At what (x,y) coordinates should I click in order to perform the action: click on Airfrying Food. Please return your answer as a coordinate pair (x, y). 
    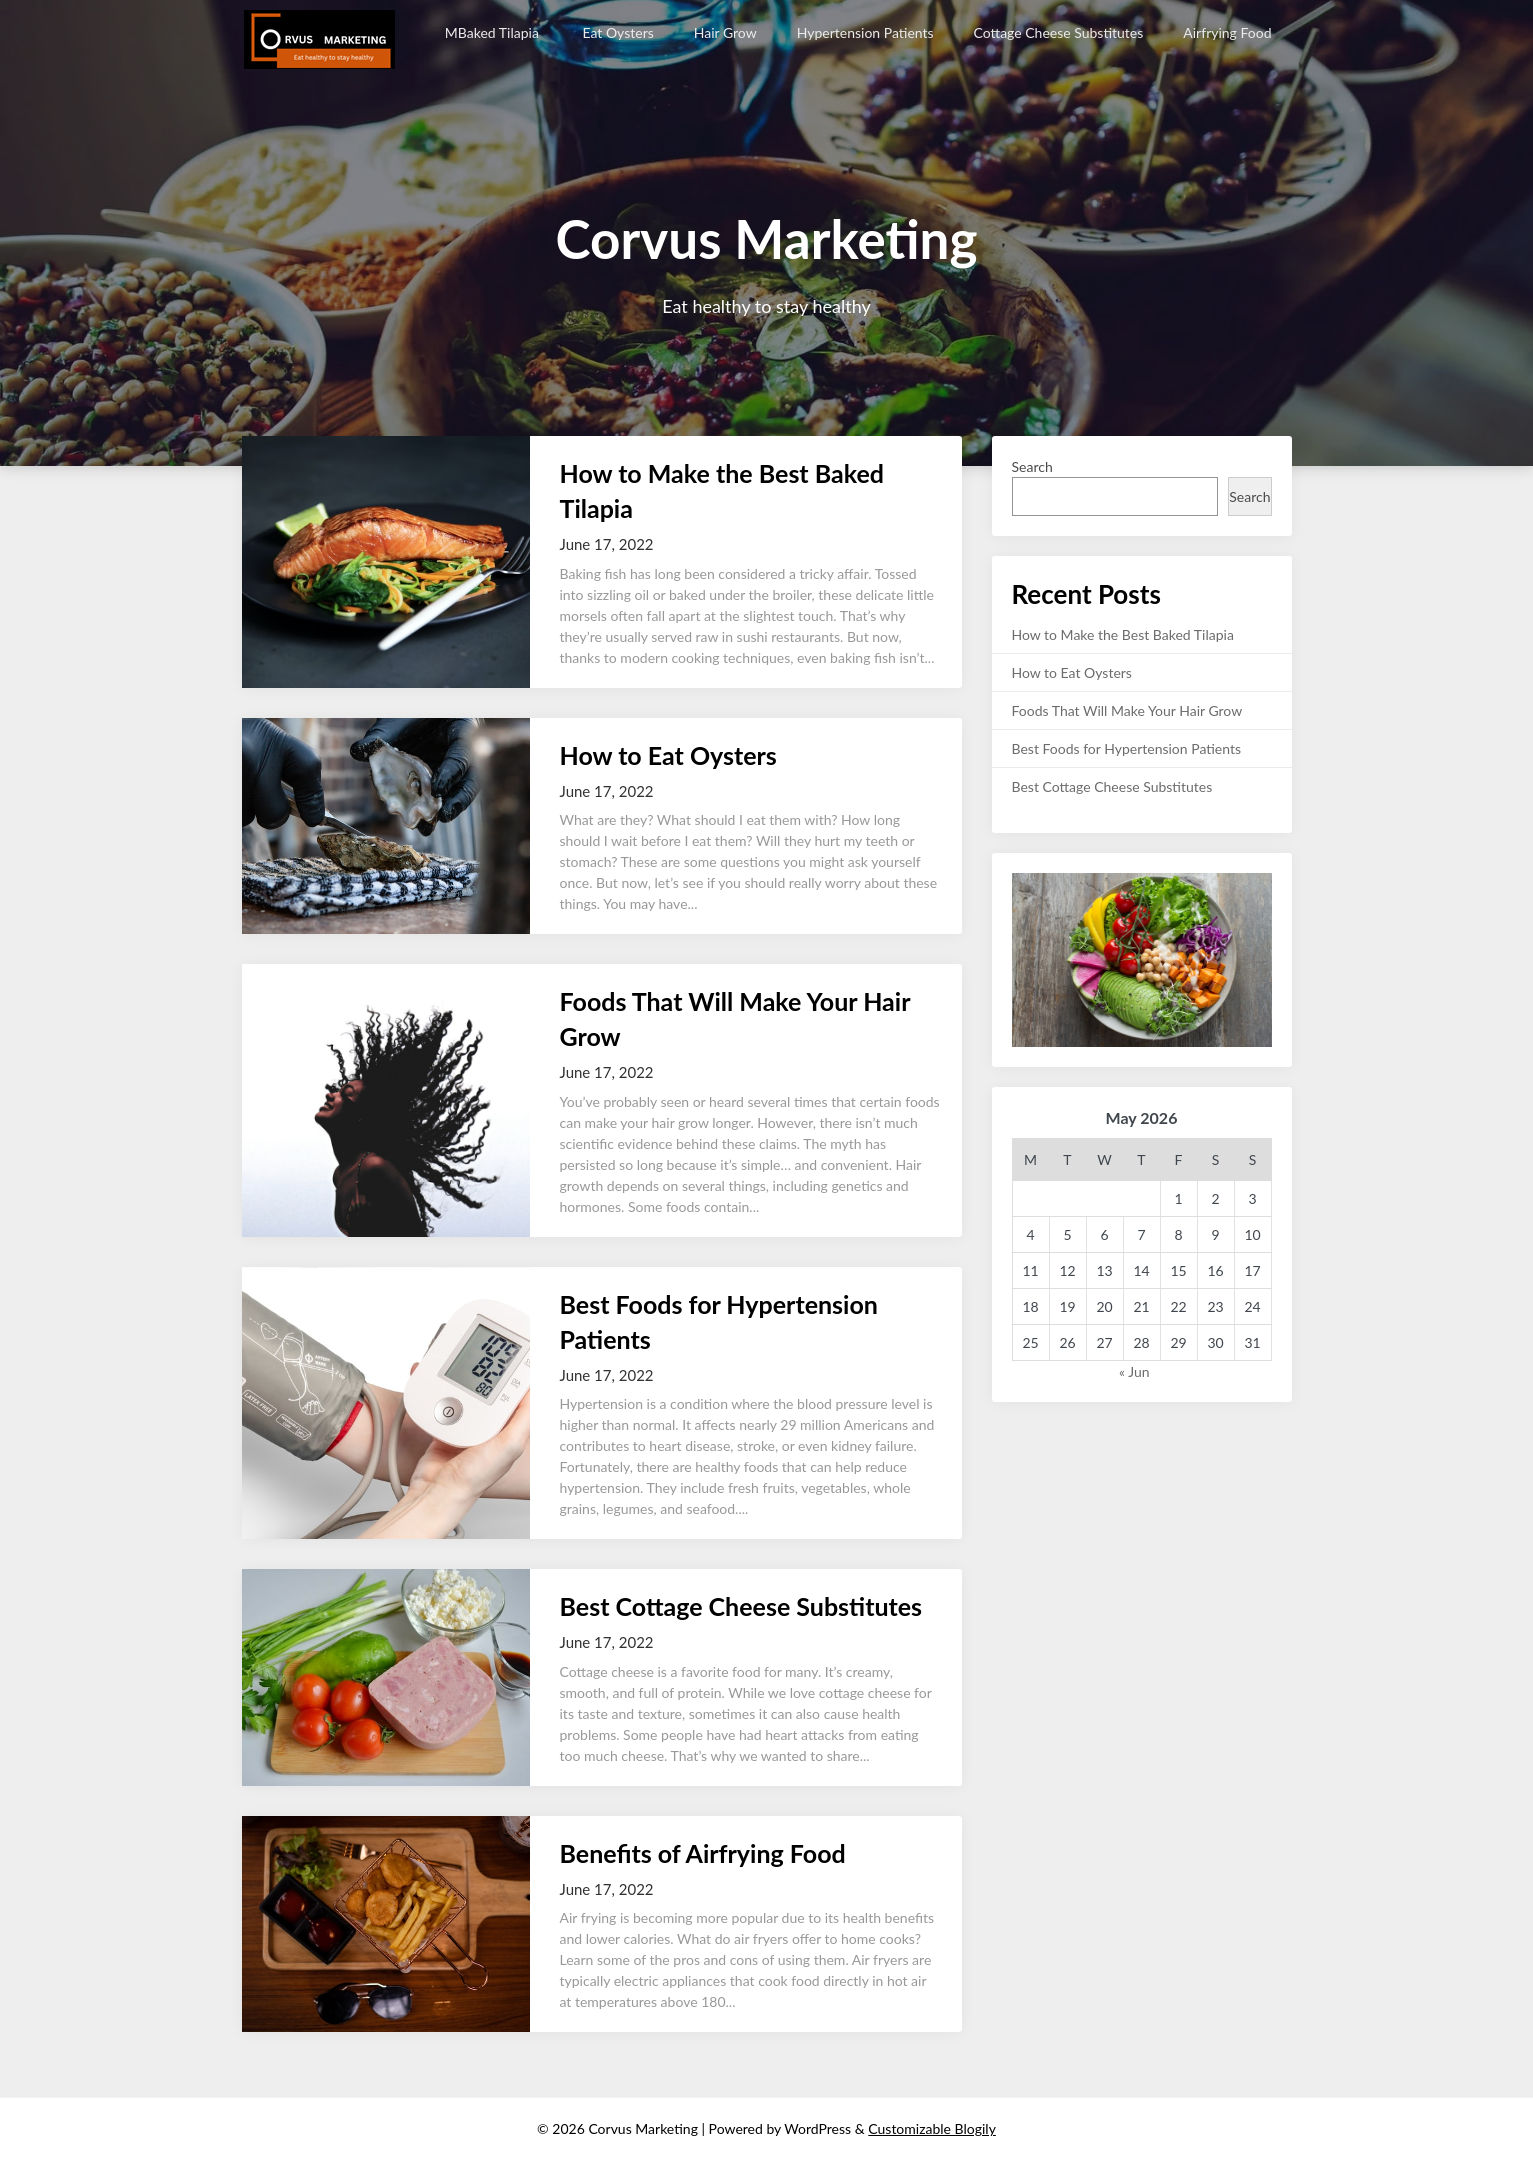
    Looking at the image, I should click on (1227, 32).